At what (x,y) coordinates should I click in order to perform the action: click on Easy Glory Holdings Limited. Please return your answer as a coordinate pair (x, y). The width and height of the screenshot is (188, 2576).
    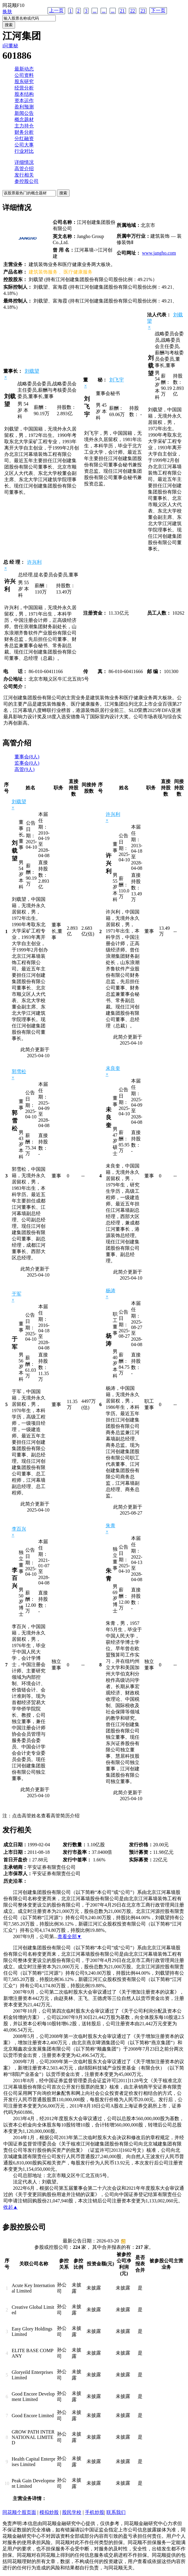
    Looking at the image, I should click on (32, 2331).